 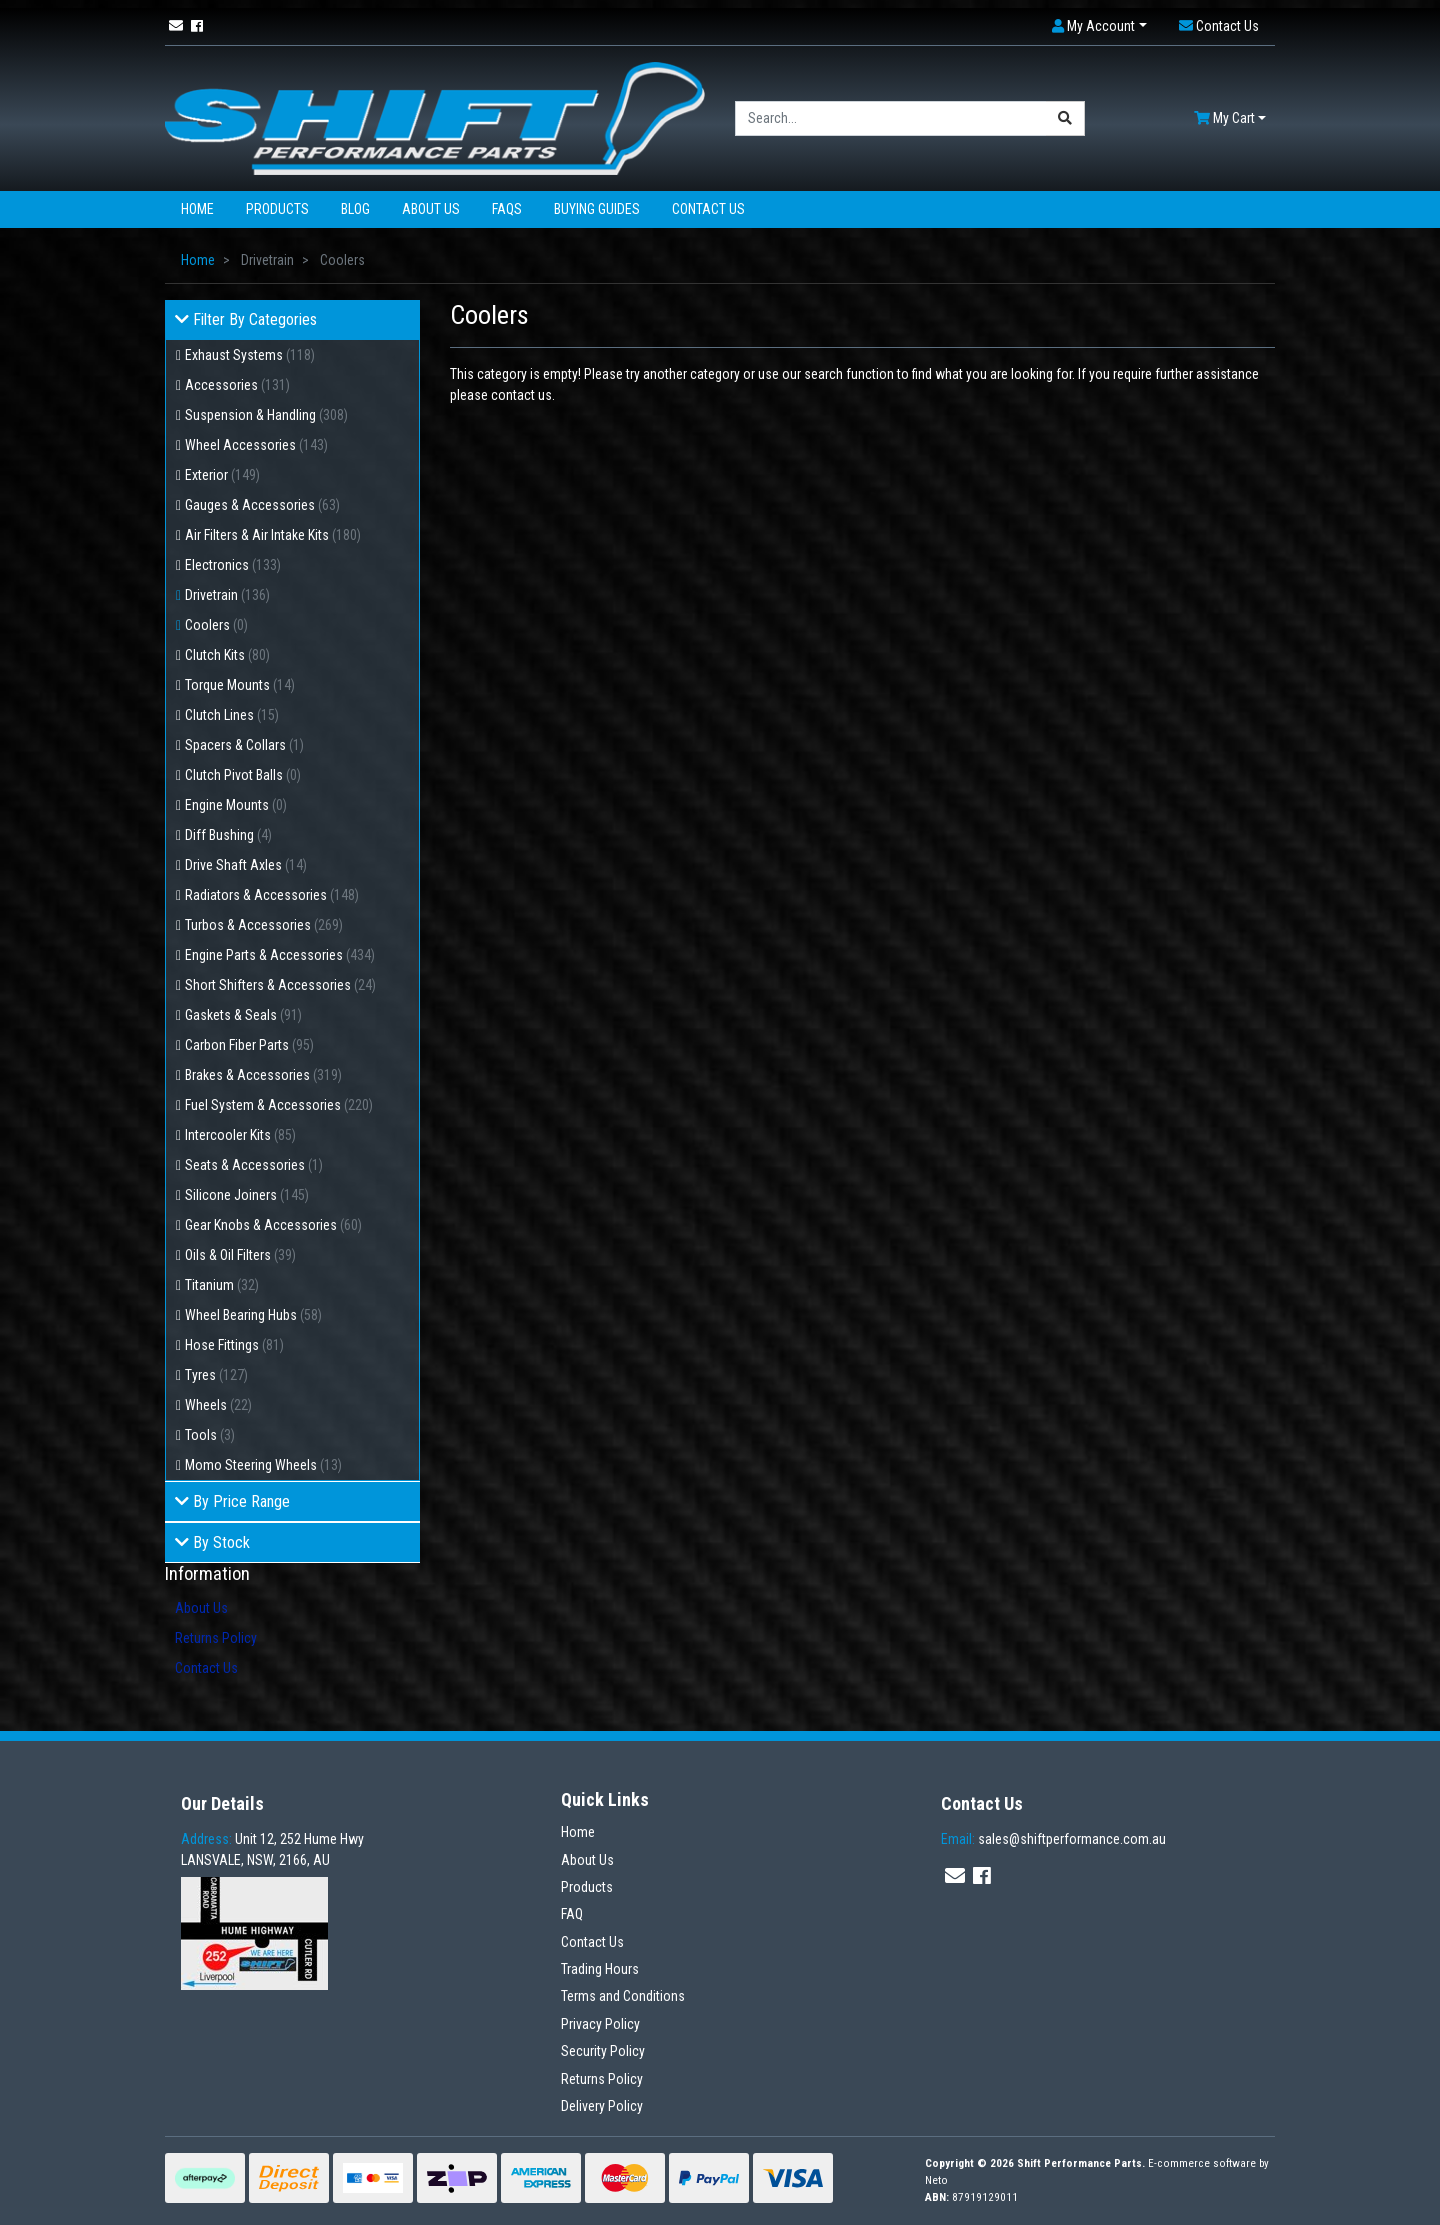 What do you see at coordinates (250, 355) in the screenshot?
I see `Exhaust Systems` at bounding box center [250, 355].